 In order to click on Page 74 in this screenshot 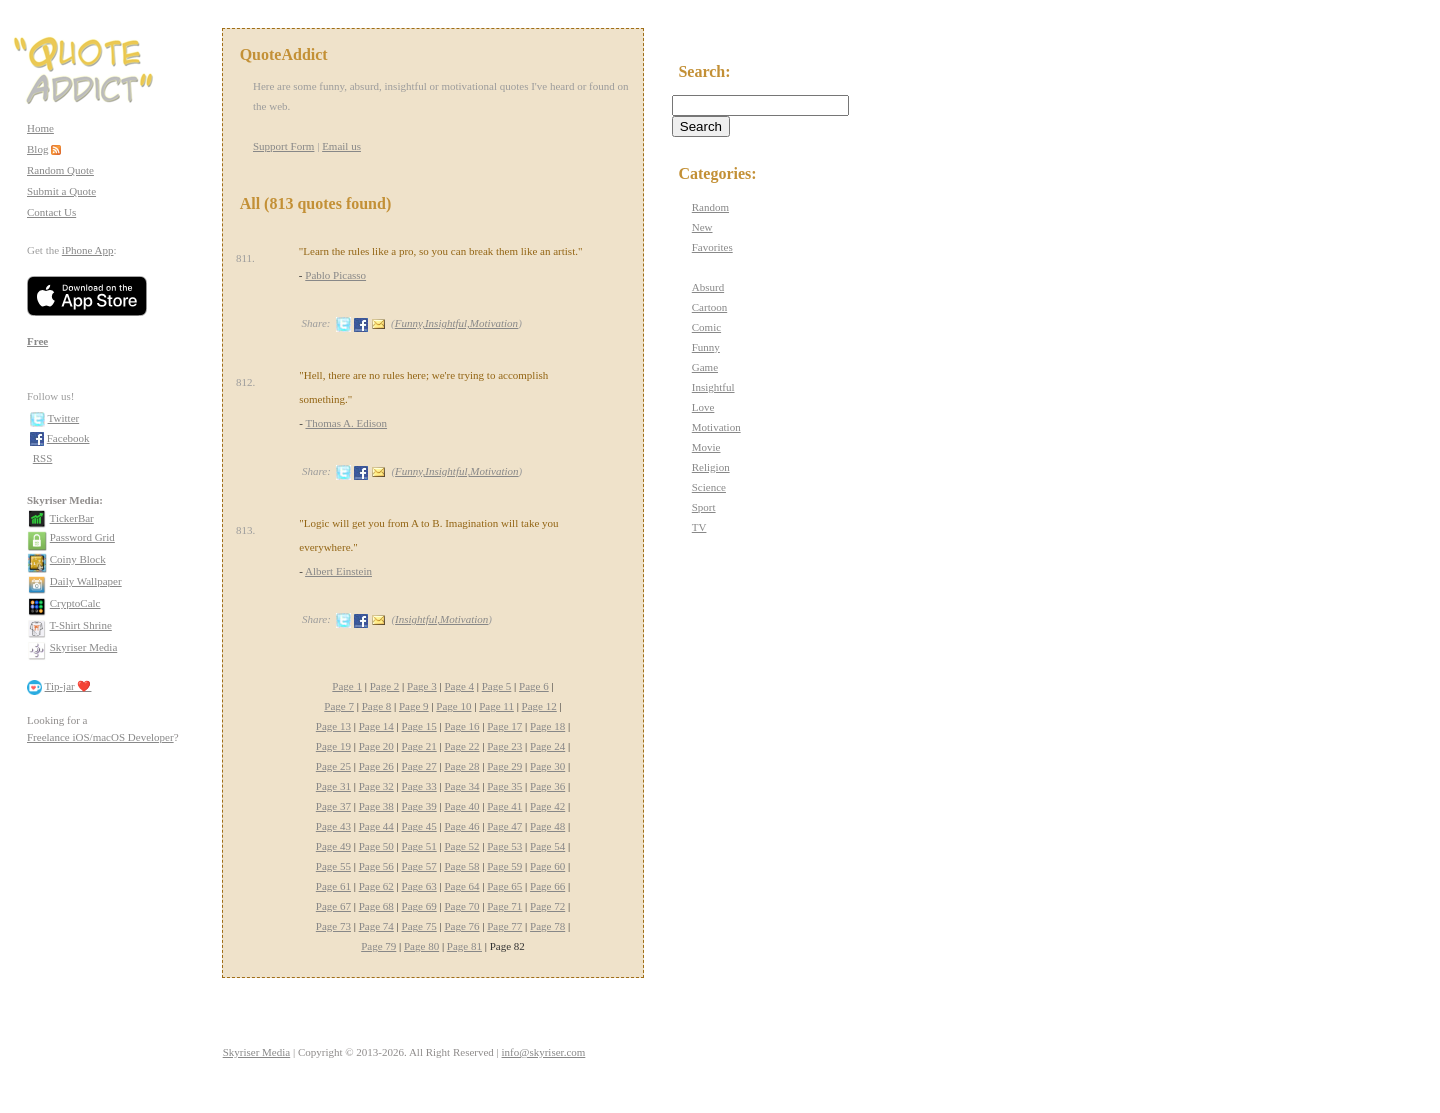, I will do `click(376, 926)`.